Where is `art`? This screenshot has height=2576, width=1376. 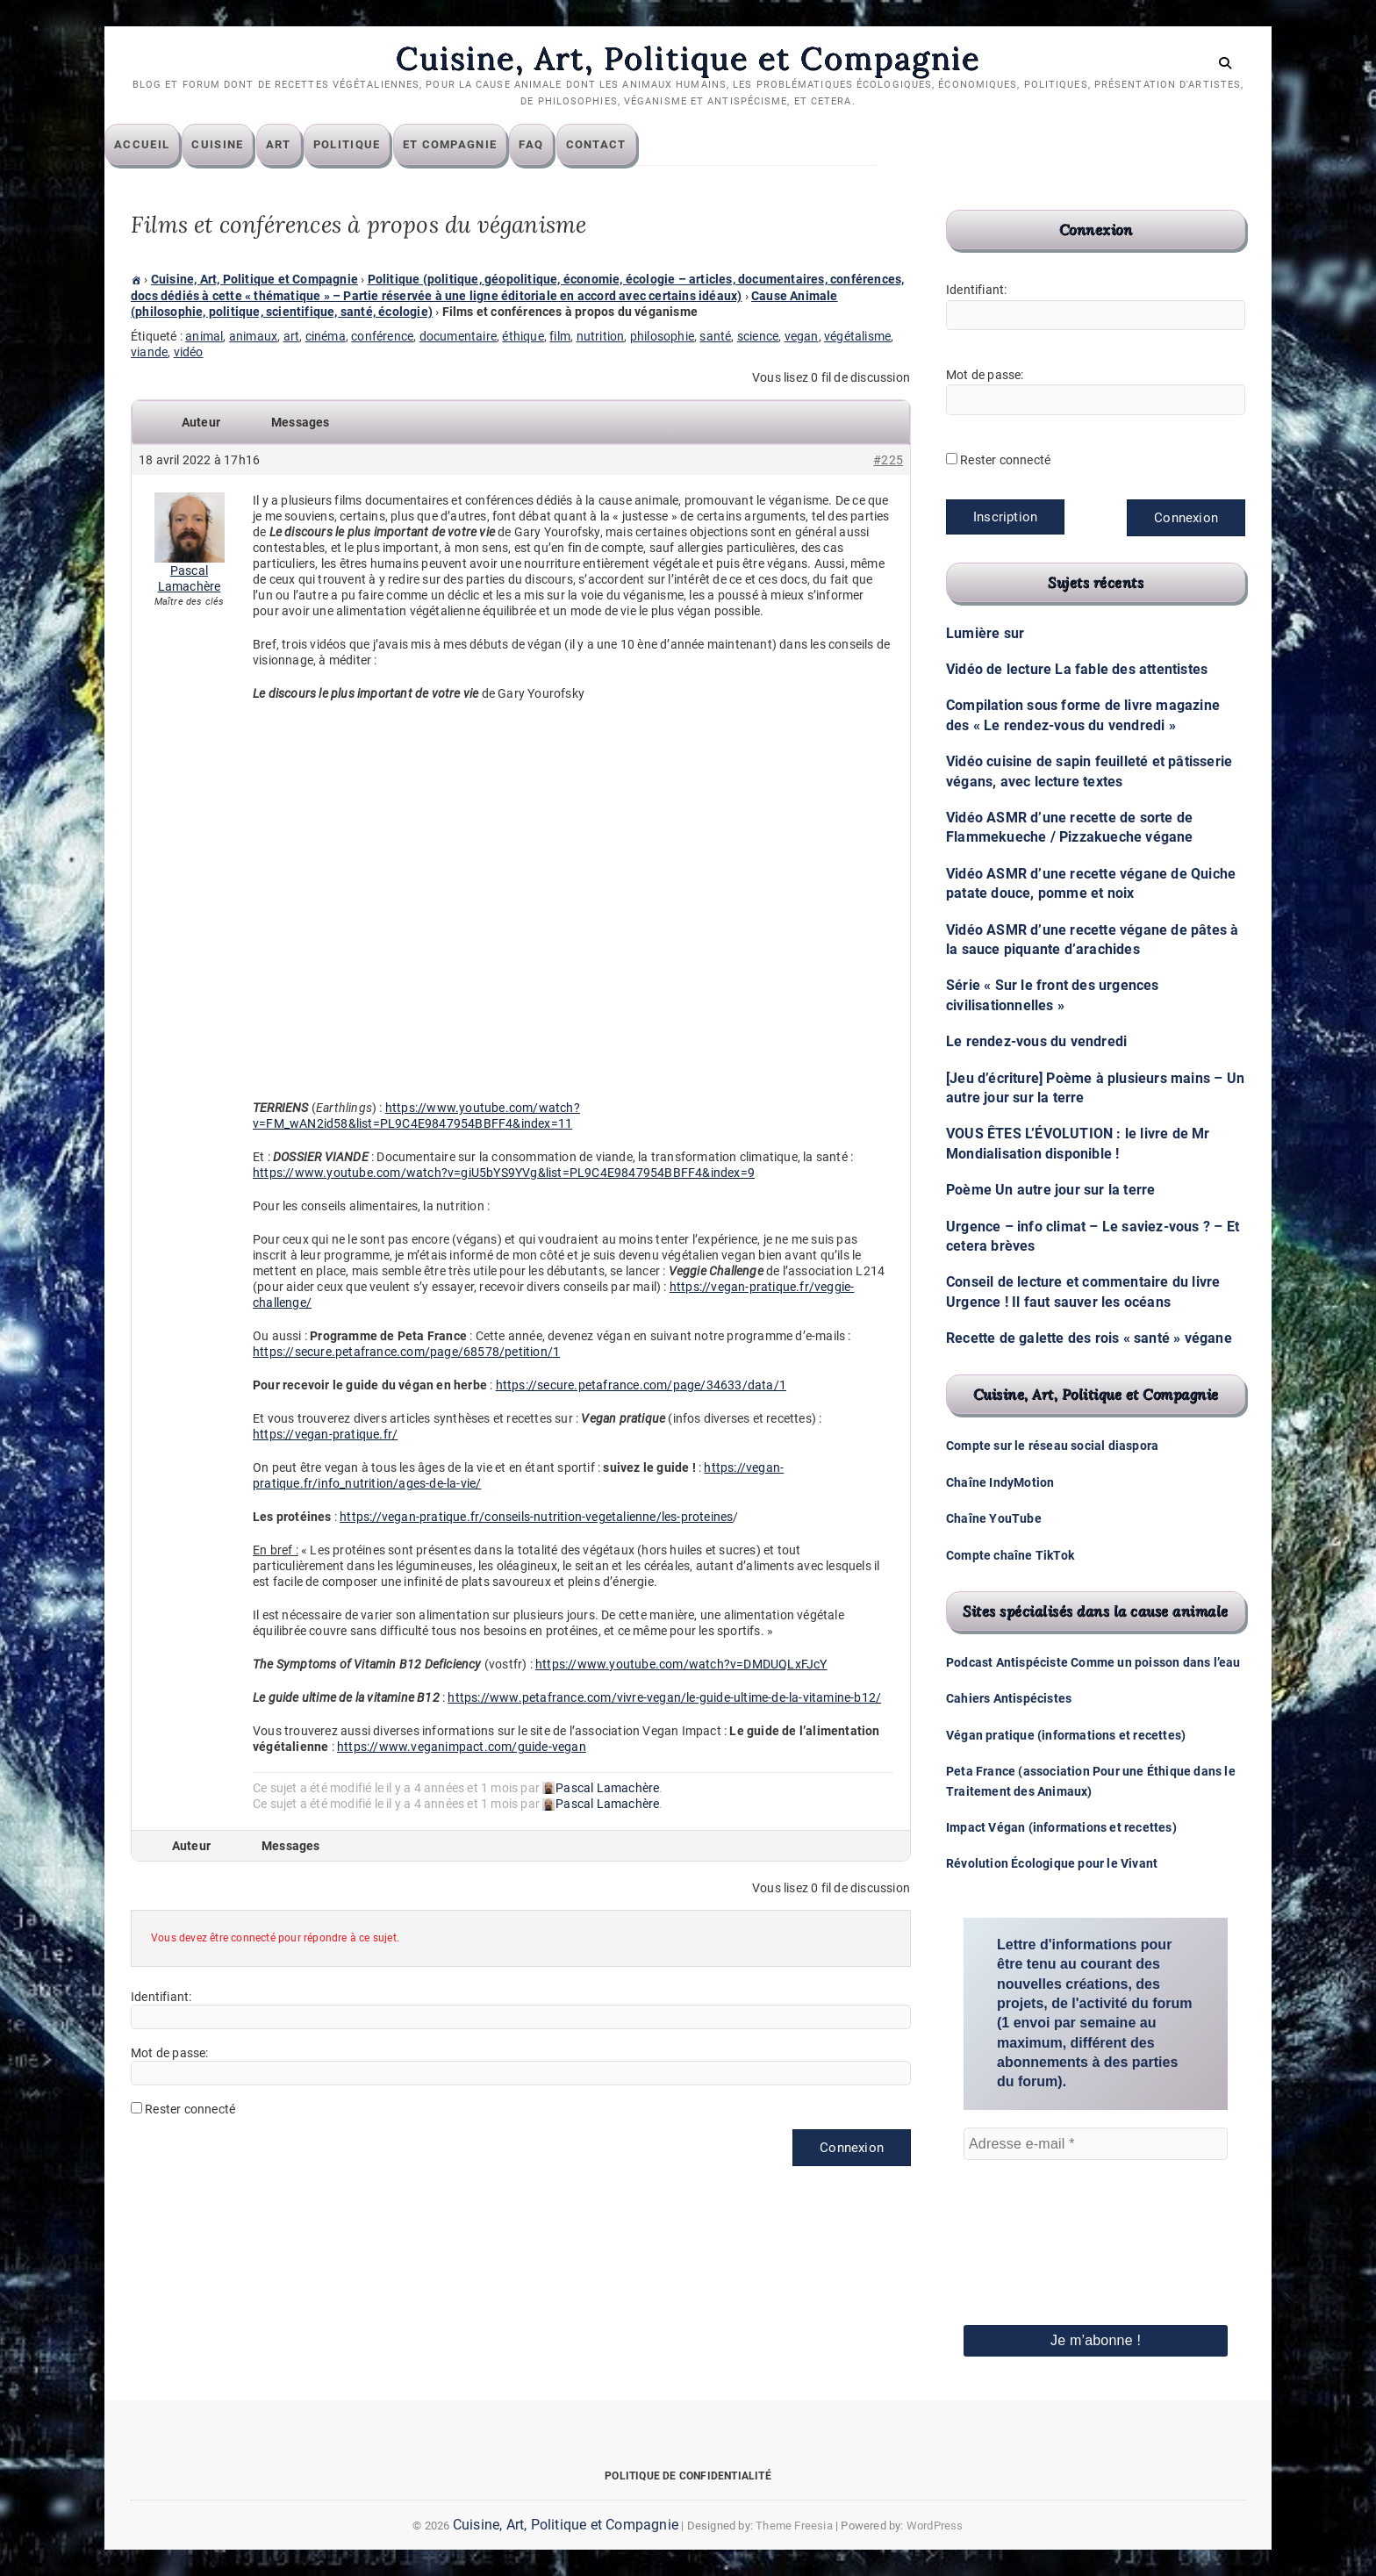
art is located at coordinates (291, 337).